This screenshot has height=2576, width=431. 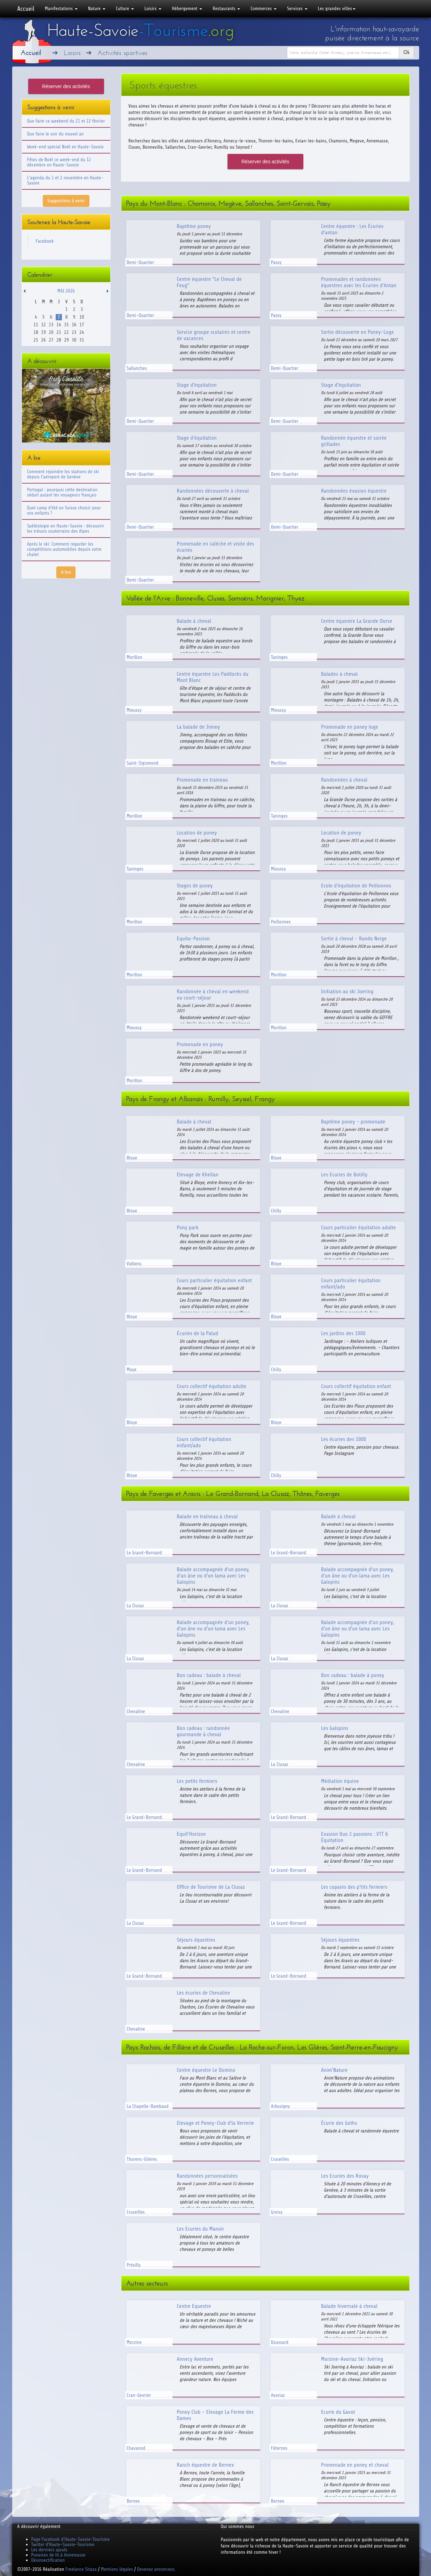 What do you see at coordinates (140, 30) in the screenshot?
I see `Haute-Savoie` at bounding box center [140, 30].